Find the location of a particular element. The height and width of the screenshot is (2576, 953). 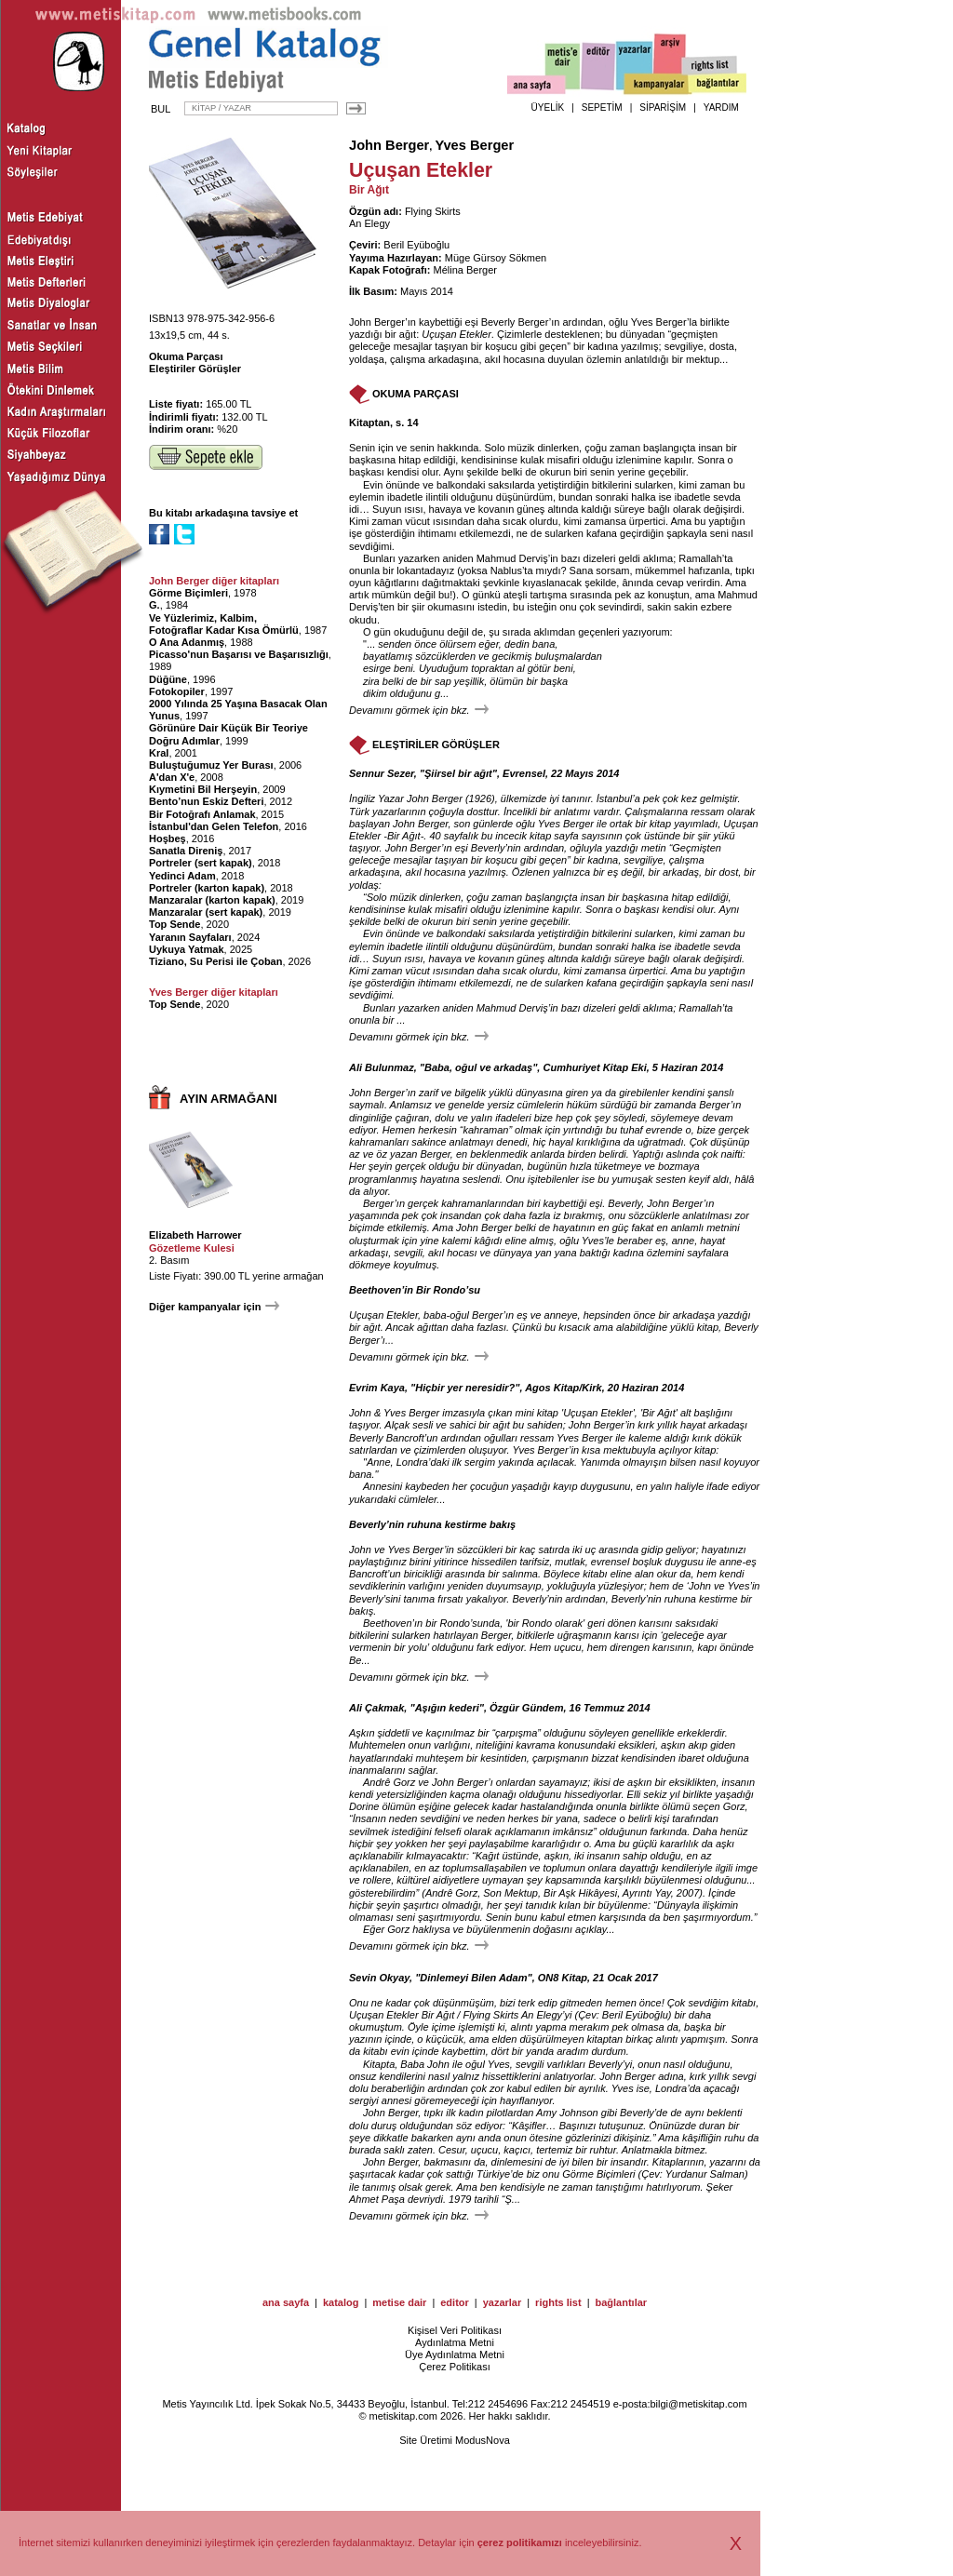

Manzaralar (karton kapak) is located at coordinates (212, 900).